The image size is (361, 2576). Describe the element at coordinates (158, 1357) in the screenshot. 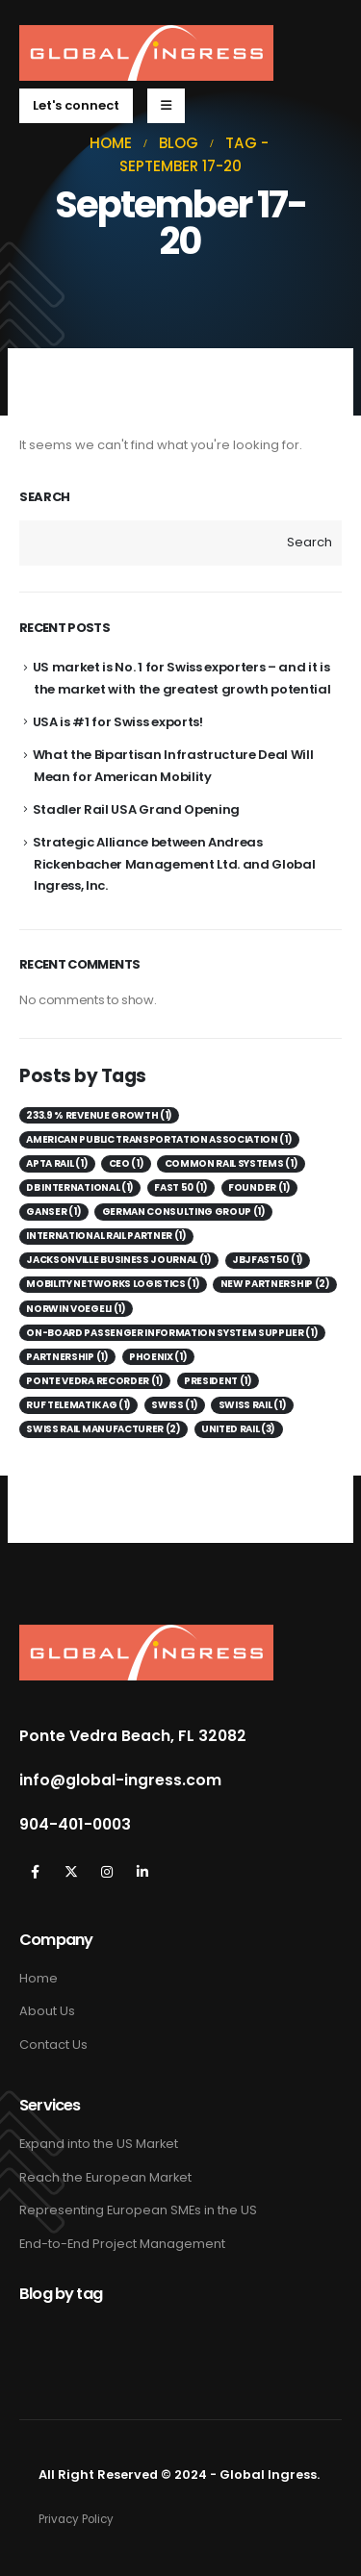

I see `Phoenix [Phoenix (1 item)]` at that location.